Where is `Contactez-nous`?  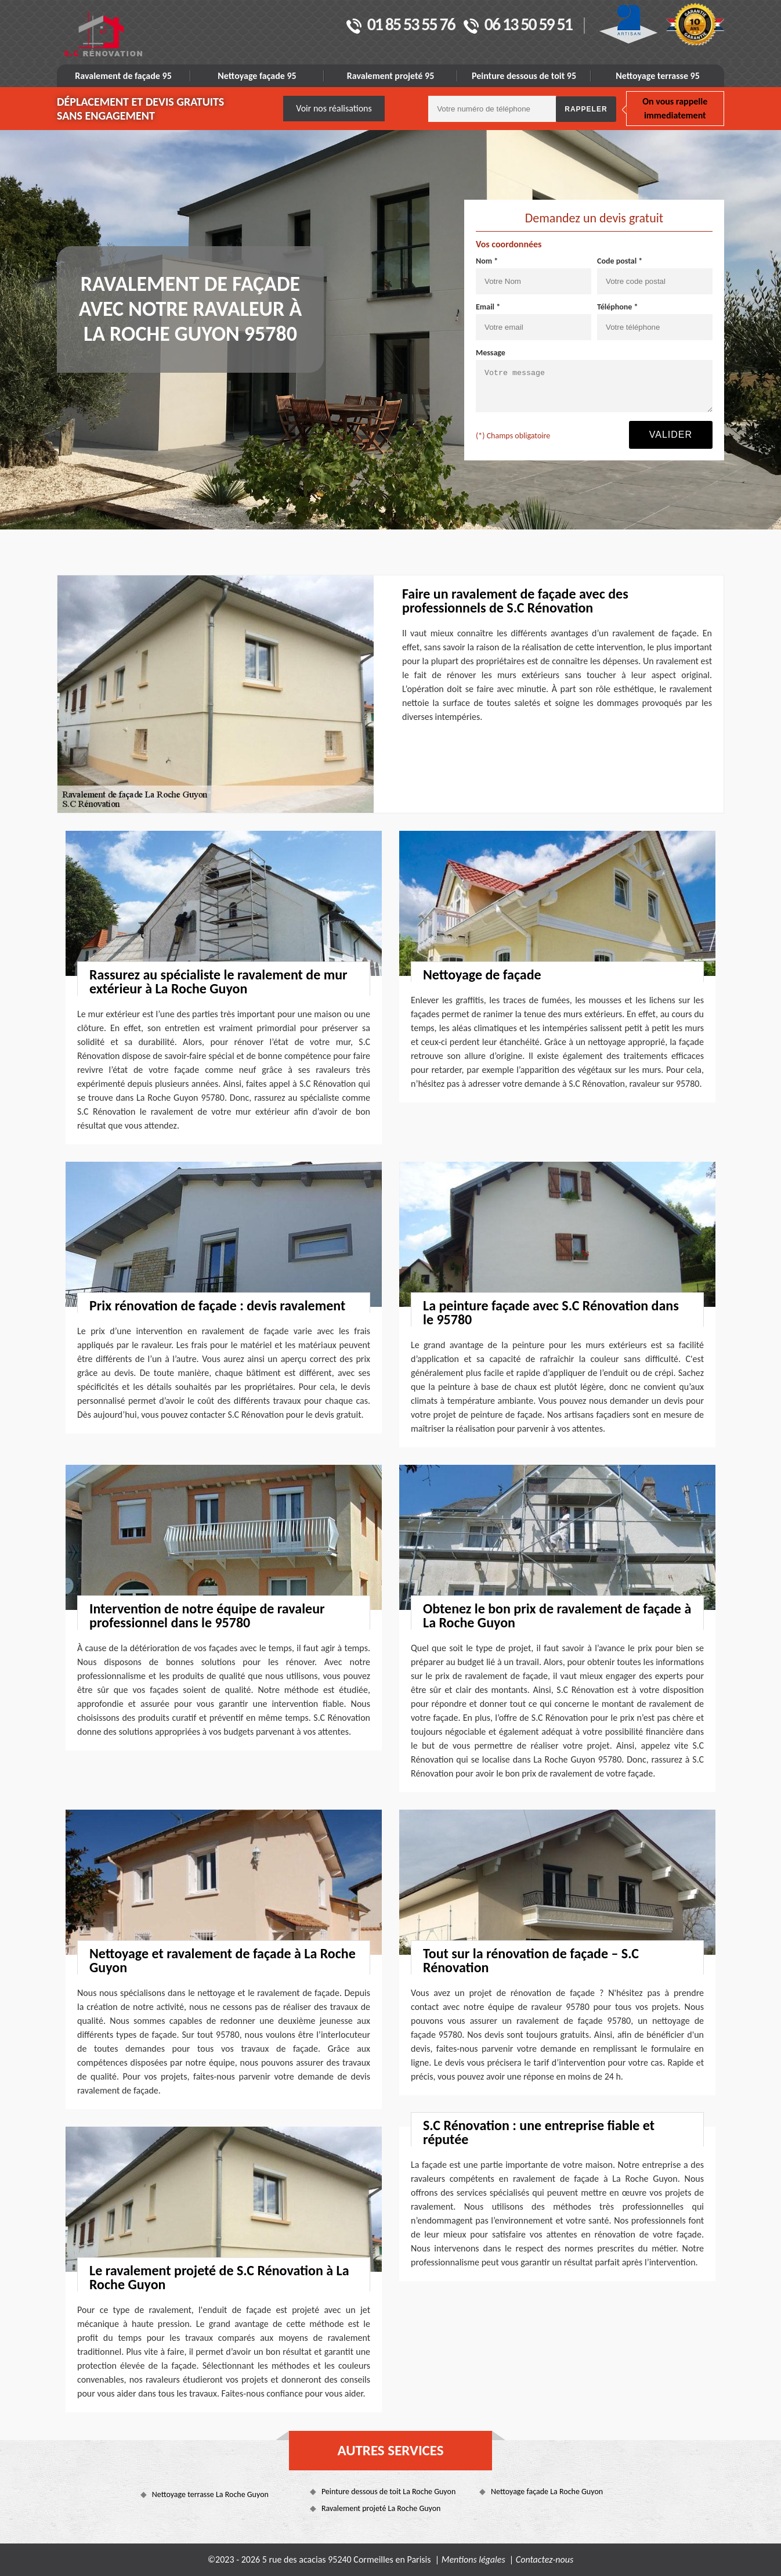
Contactez-nous is located at coordinates (544, 2559).